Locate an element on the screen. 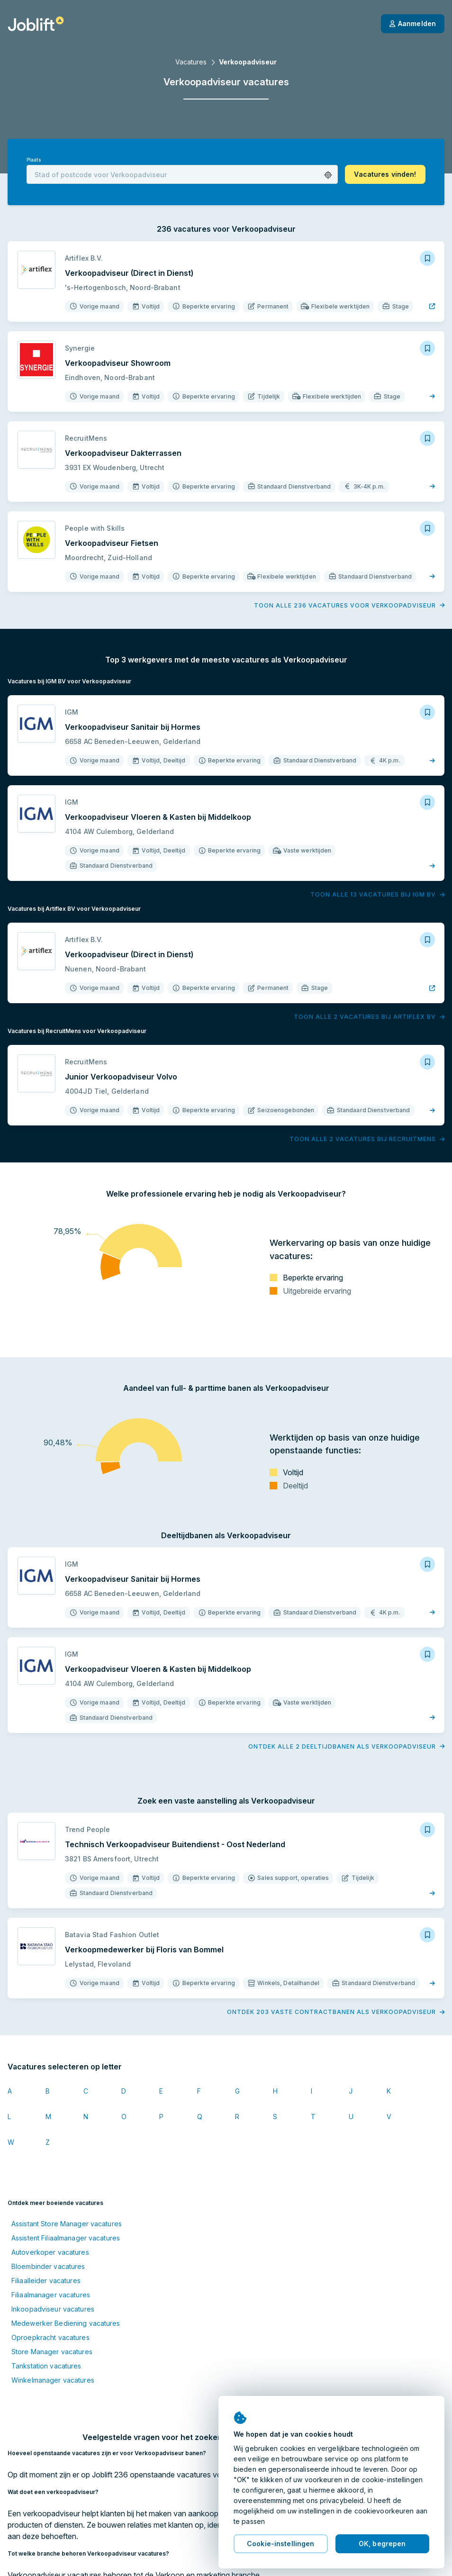 Image resolution: width=452 pixels, height=2576 pixels. Assistent Filiaalmanager vacatures is located at coordinates (65, 2238).